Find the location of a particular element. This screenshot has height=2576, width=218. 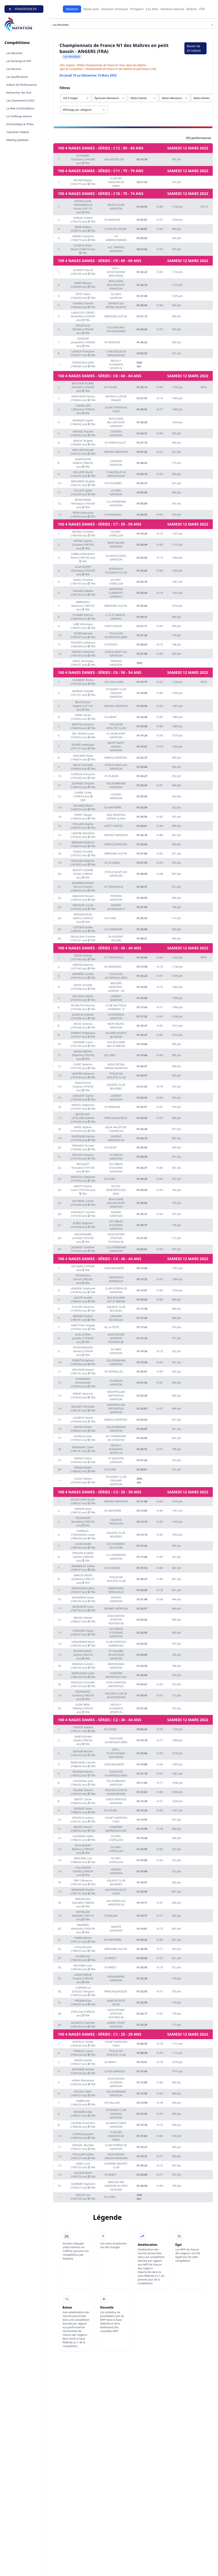

BONNESOEUR Valérie (1969/53 ans) FRA is located at coordinates (83, 918).